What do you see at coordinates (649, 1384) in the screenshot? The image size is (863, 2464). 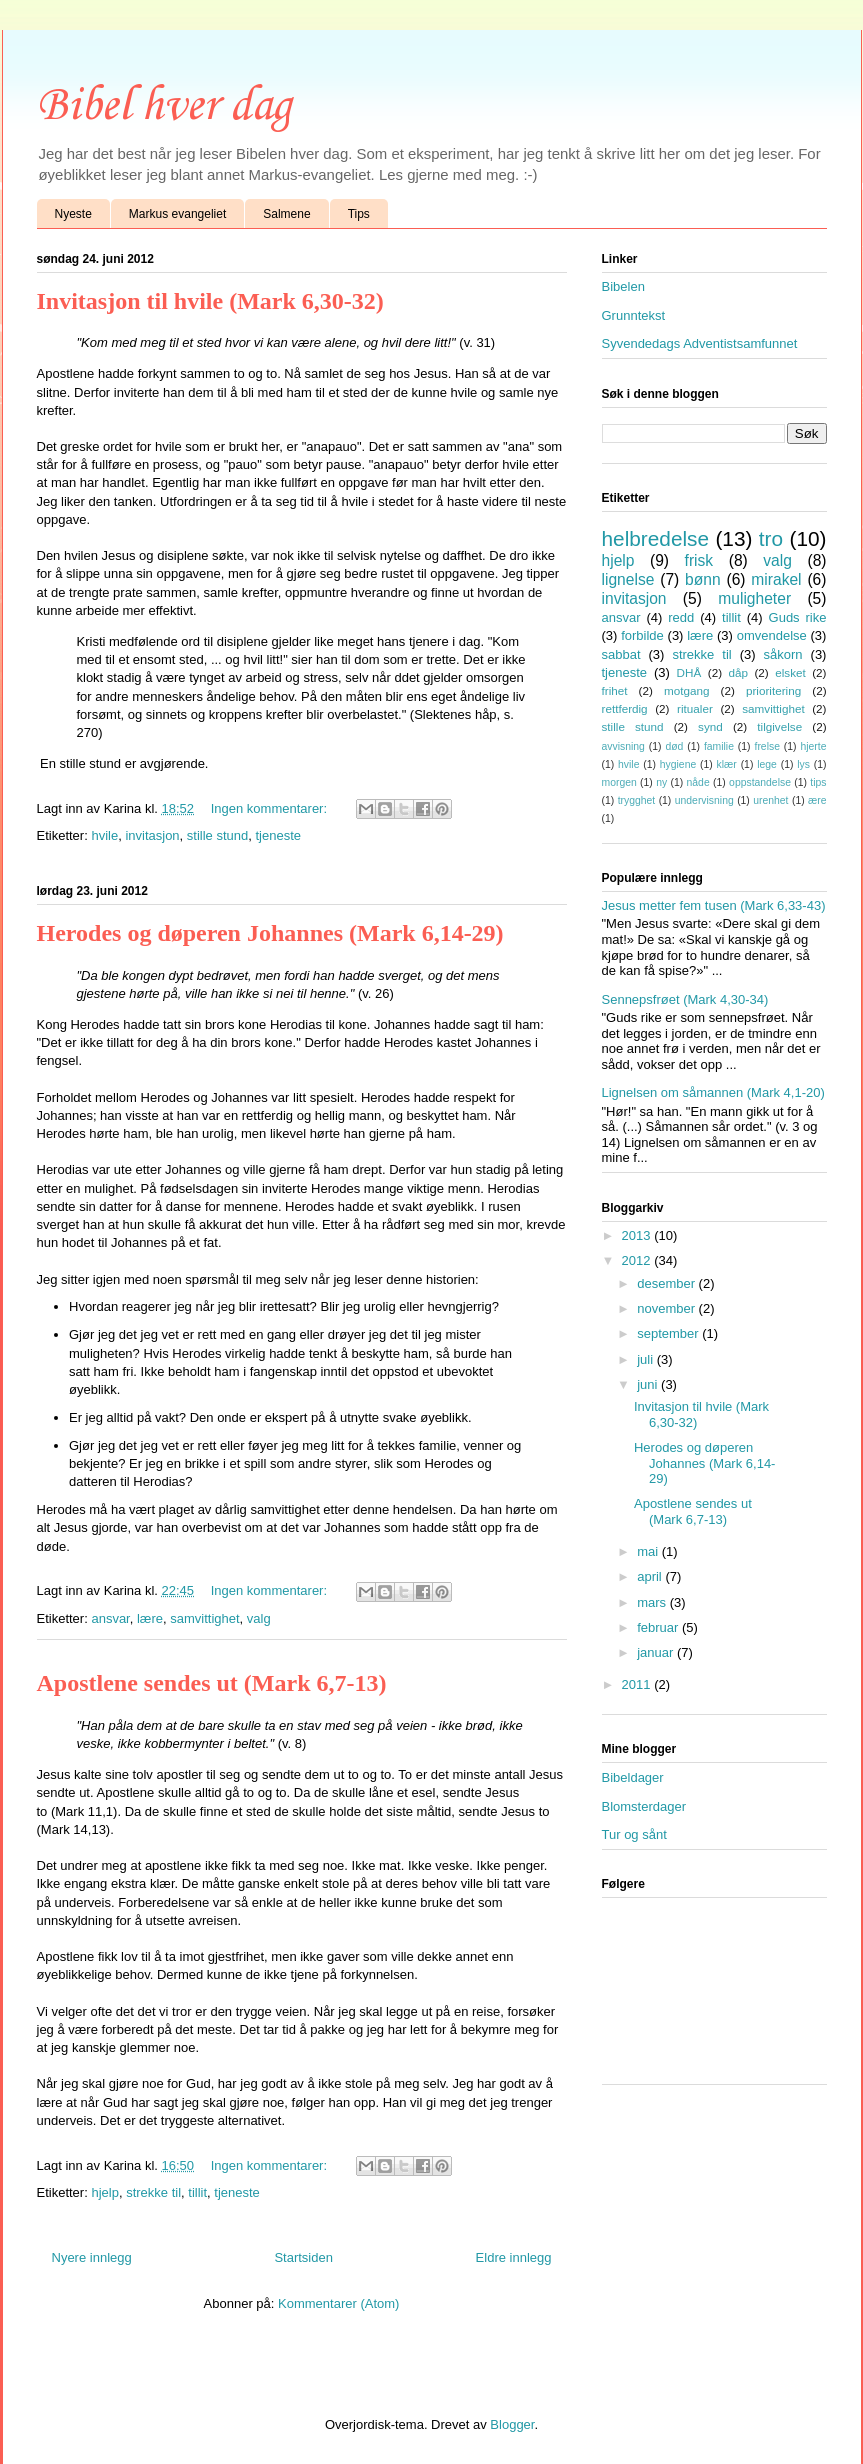 I see `juni` at bounding box center [649, 1384].